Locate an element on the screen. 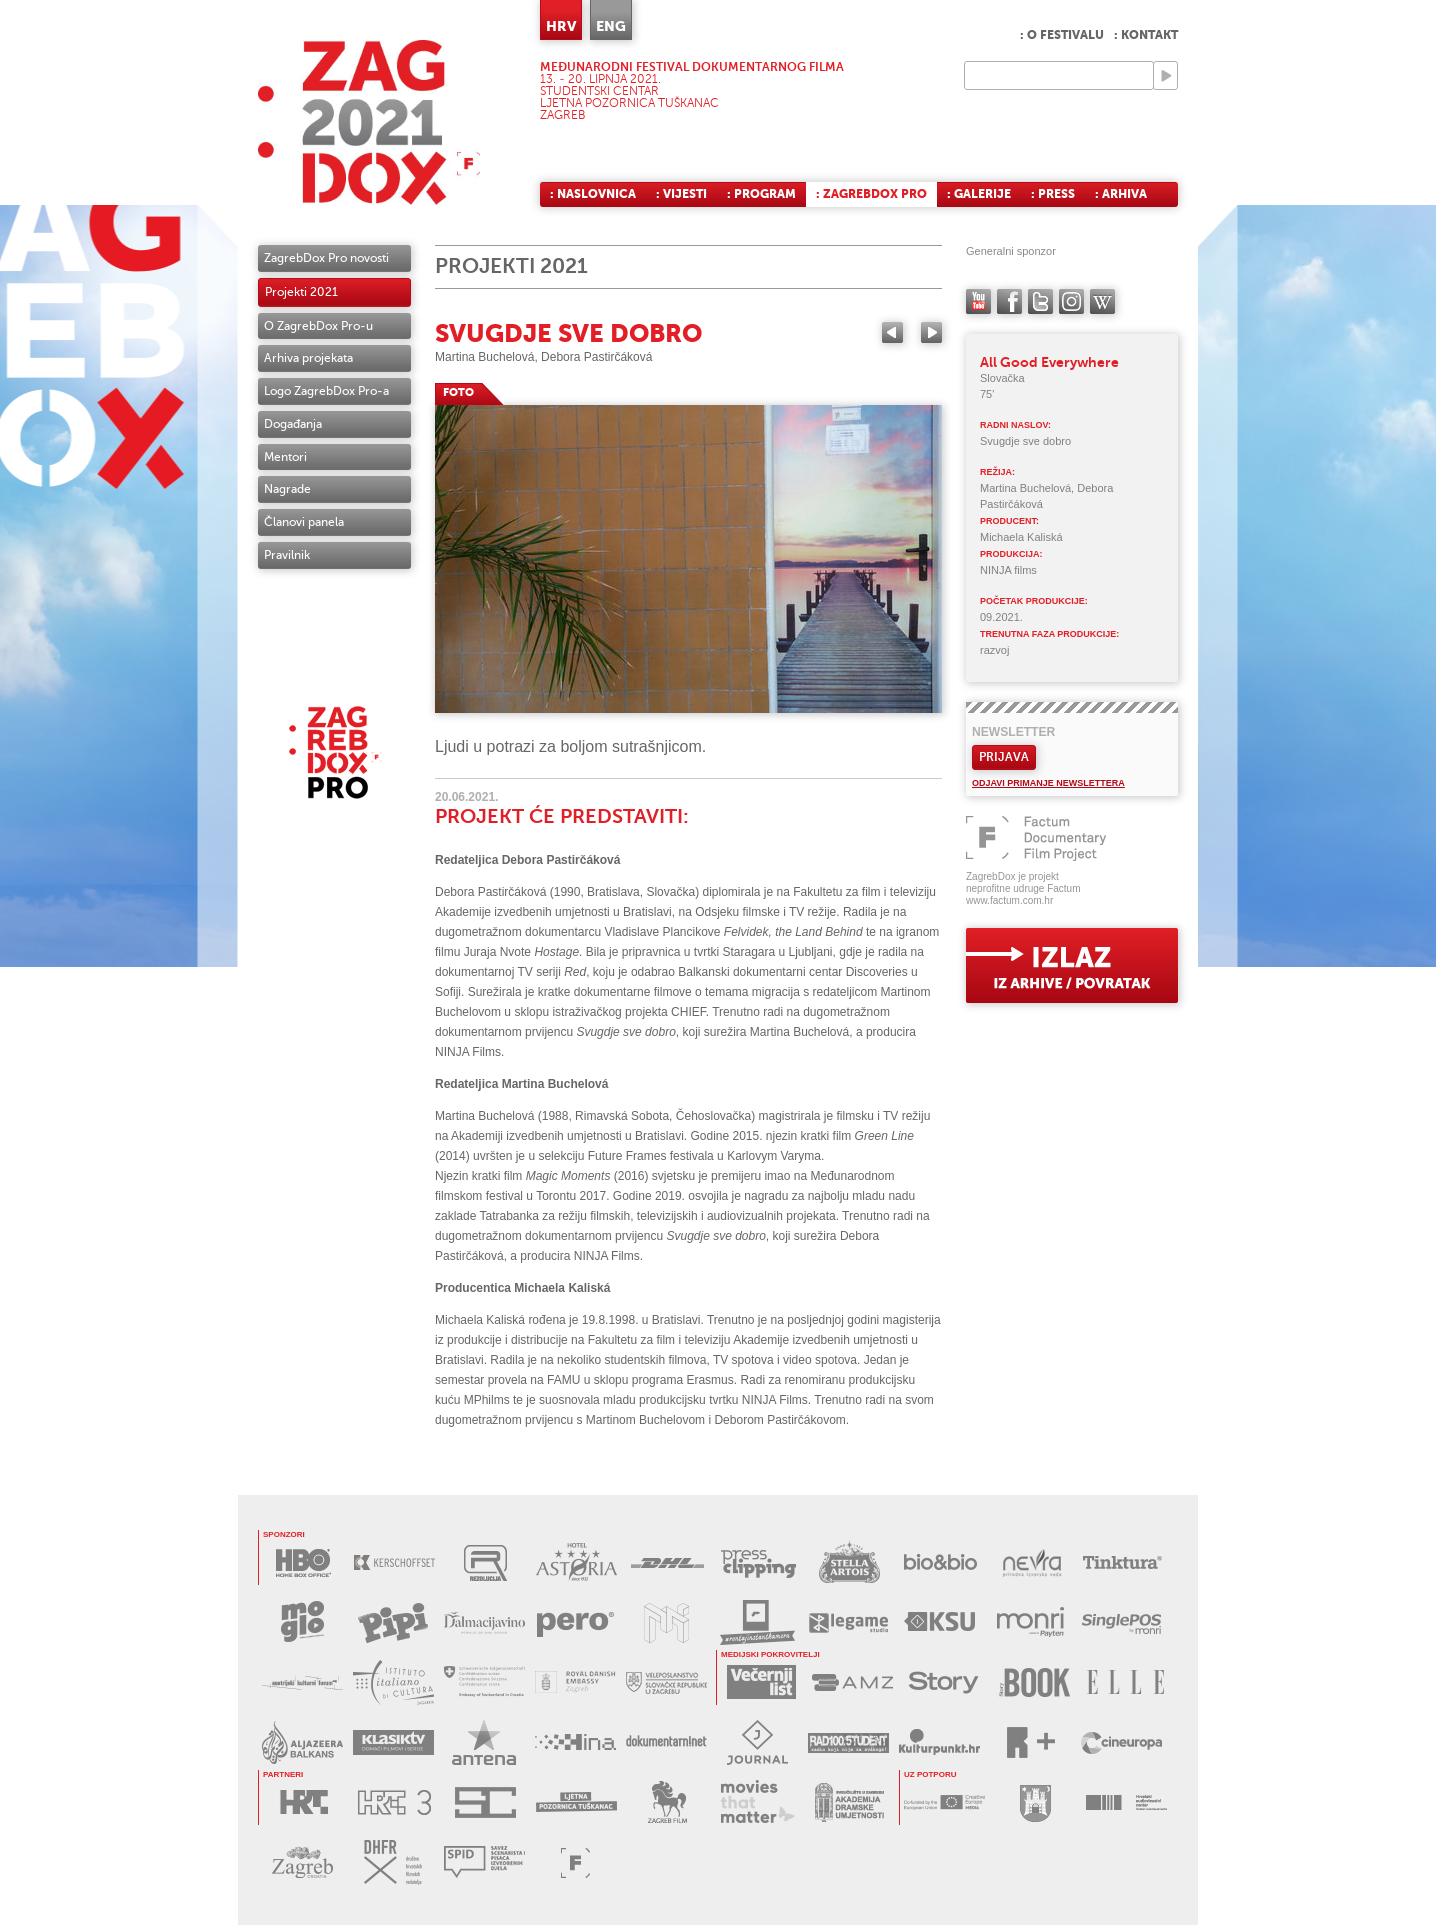  Previous is located at coordinates (892, 332).